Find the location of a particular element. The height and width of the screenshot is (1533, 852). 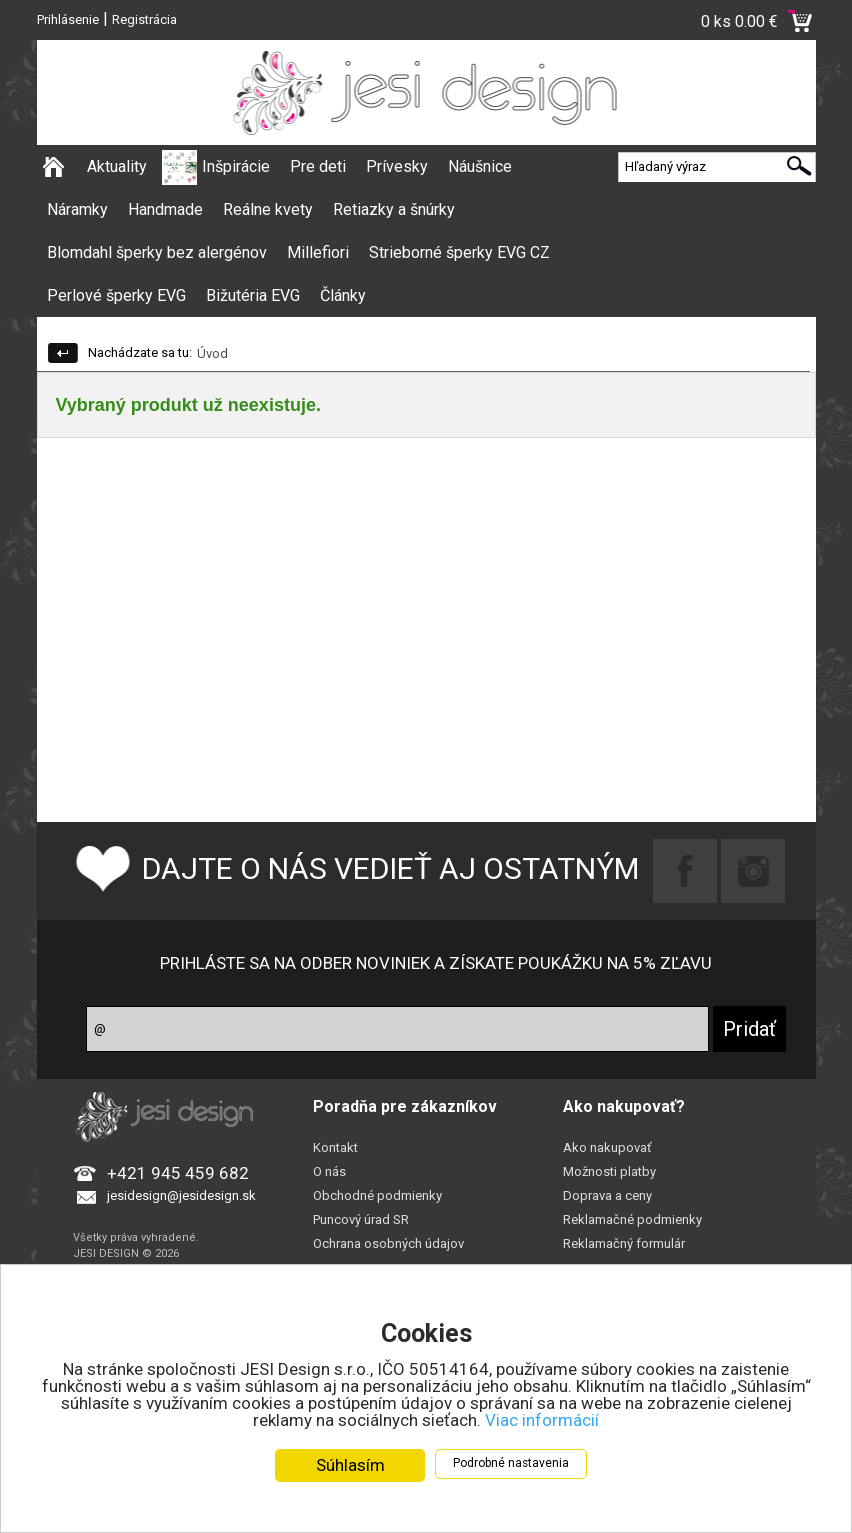

Reálne kvety is located at coordinates (268, 209).